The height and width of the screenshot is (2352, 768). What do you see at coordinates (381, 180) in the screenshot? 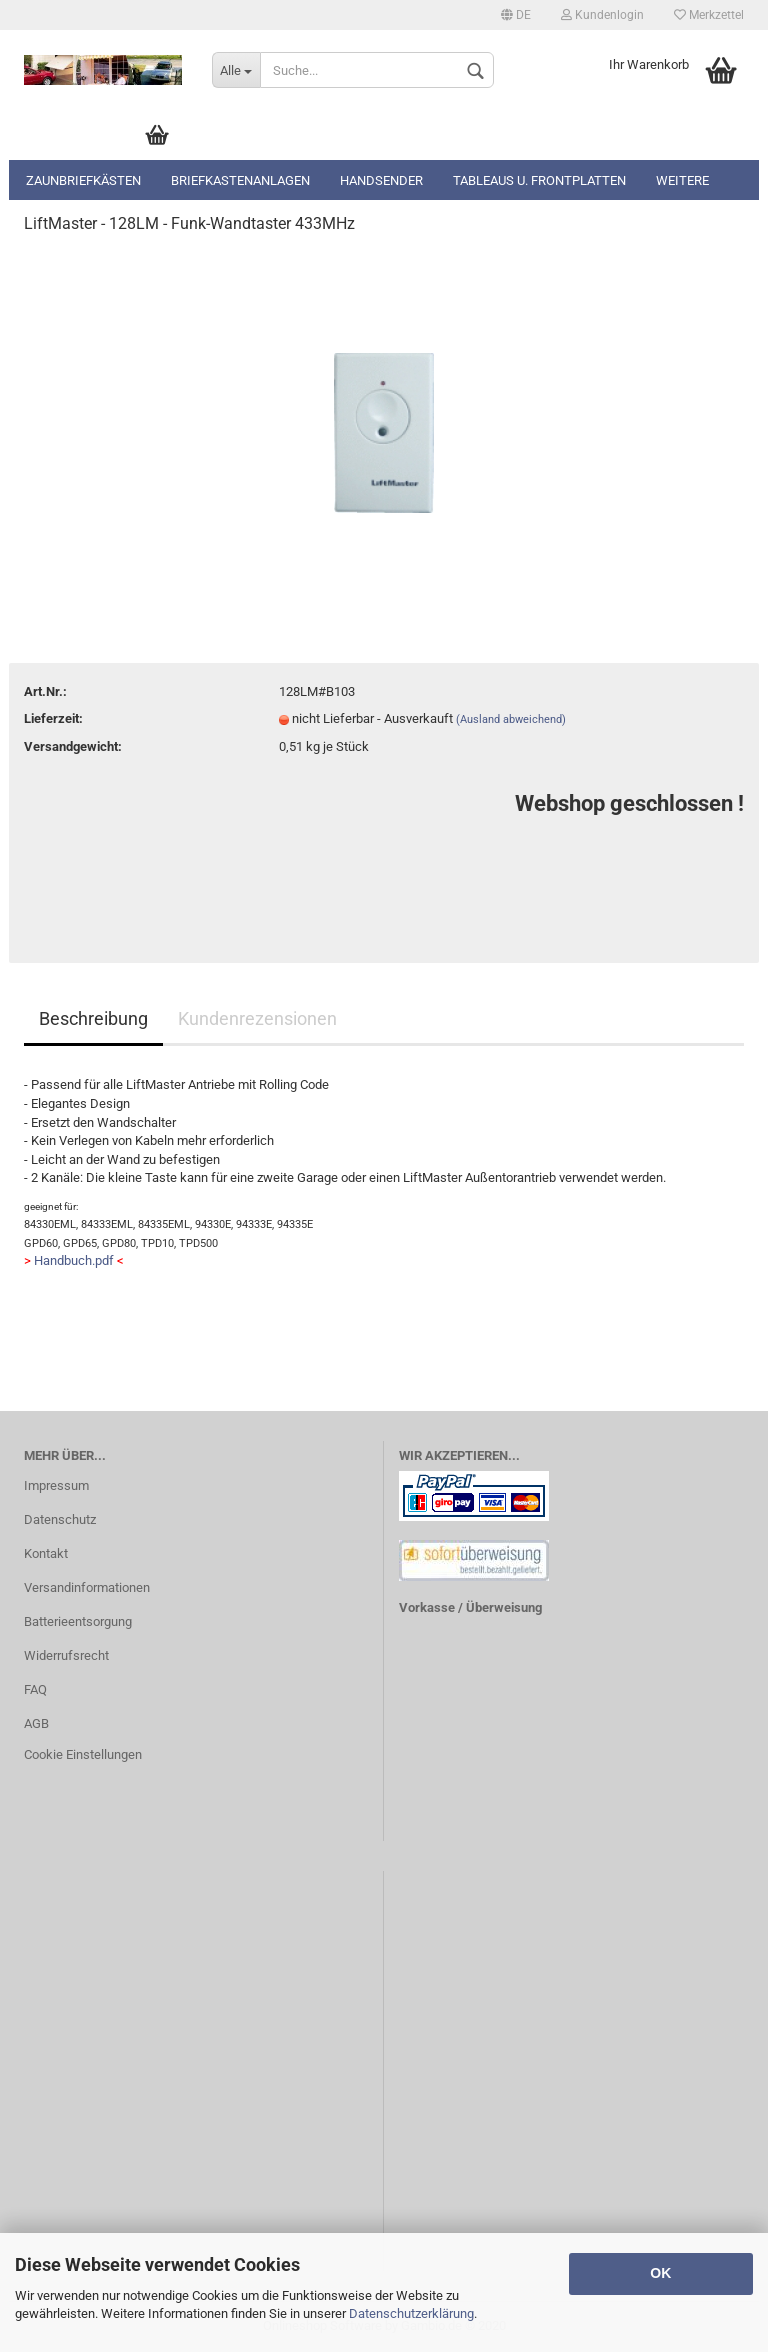
I see `Handsender` at bounding box center [381, 180].